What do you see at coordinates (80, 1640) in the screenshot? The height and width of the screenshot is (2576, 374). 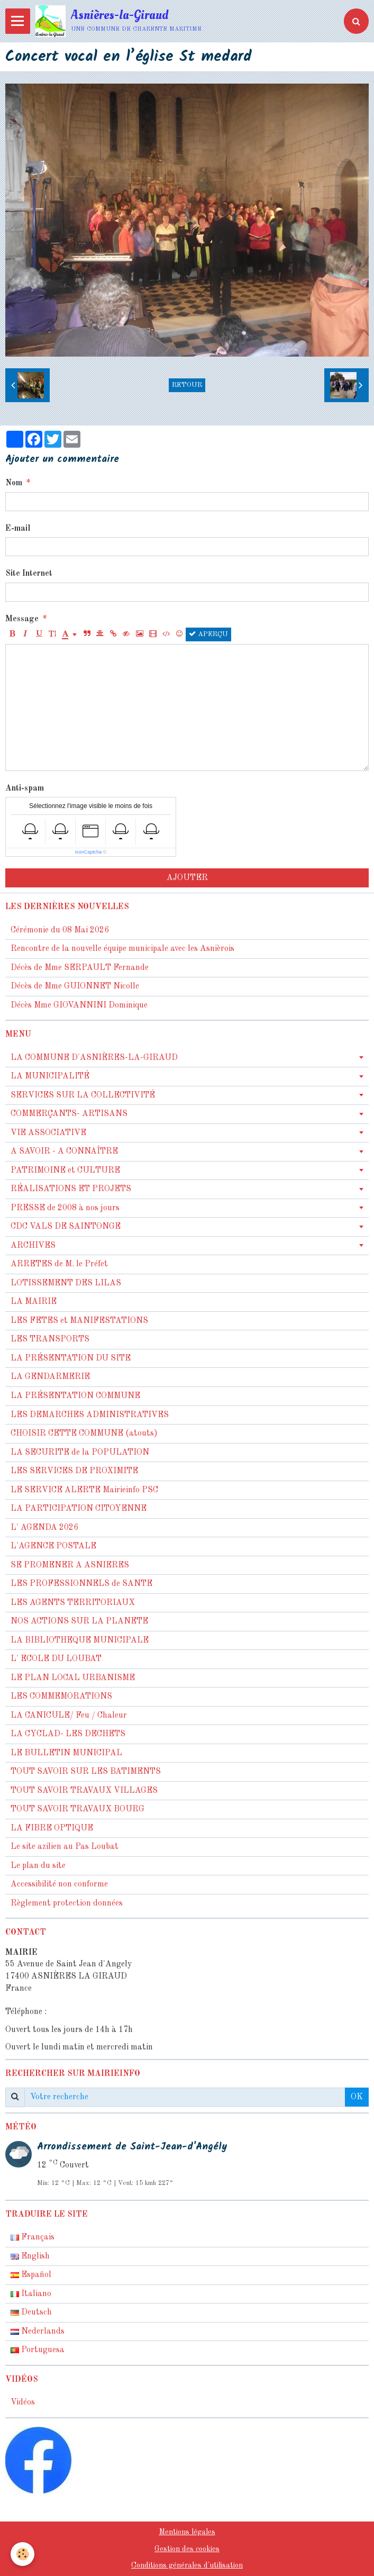 I see `LA BIBLIOTHEQUE MUNICIPALE` at bounding box center [80, 1640].